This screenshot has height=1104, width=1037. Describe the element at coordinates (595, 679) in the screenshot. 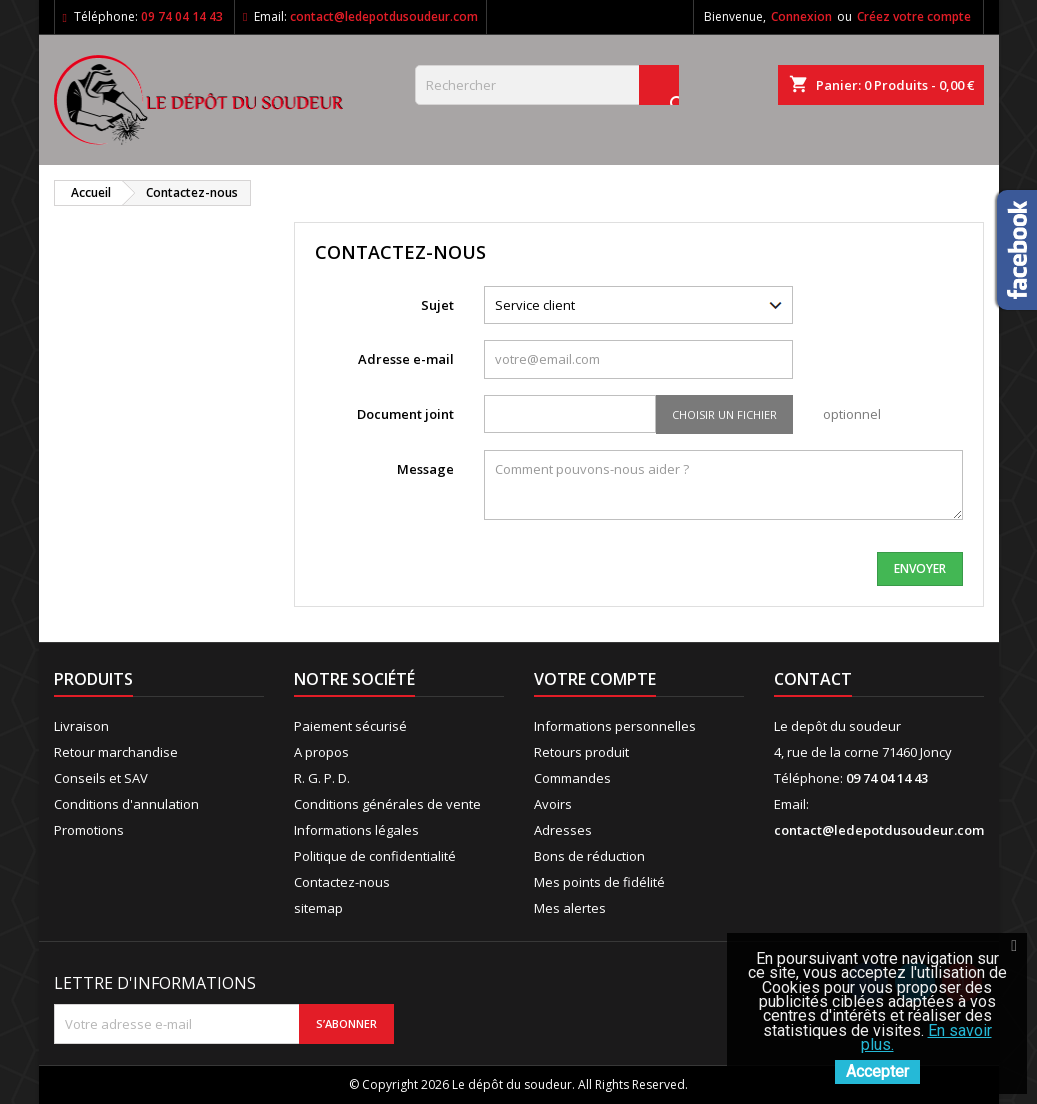

I see `Votre compte` at that location.